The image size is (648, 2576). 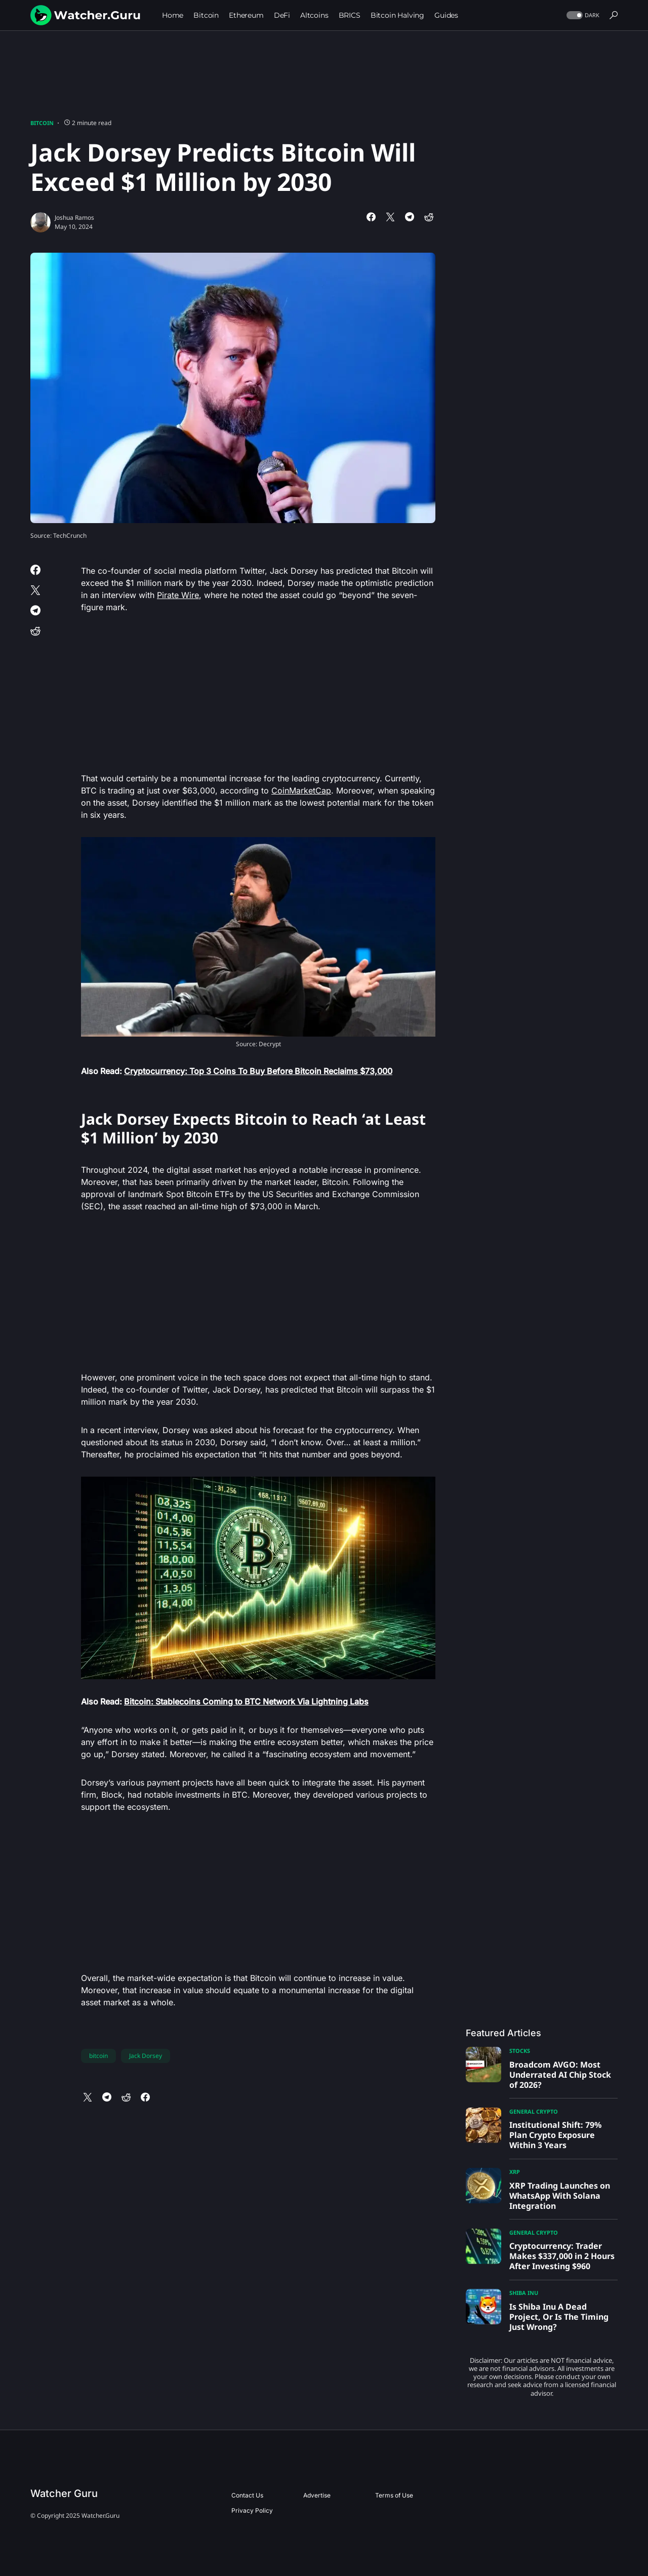 I want to click on Privacy Policy, so click(x=252, y=2510).